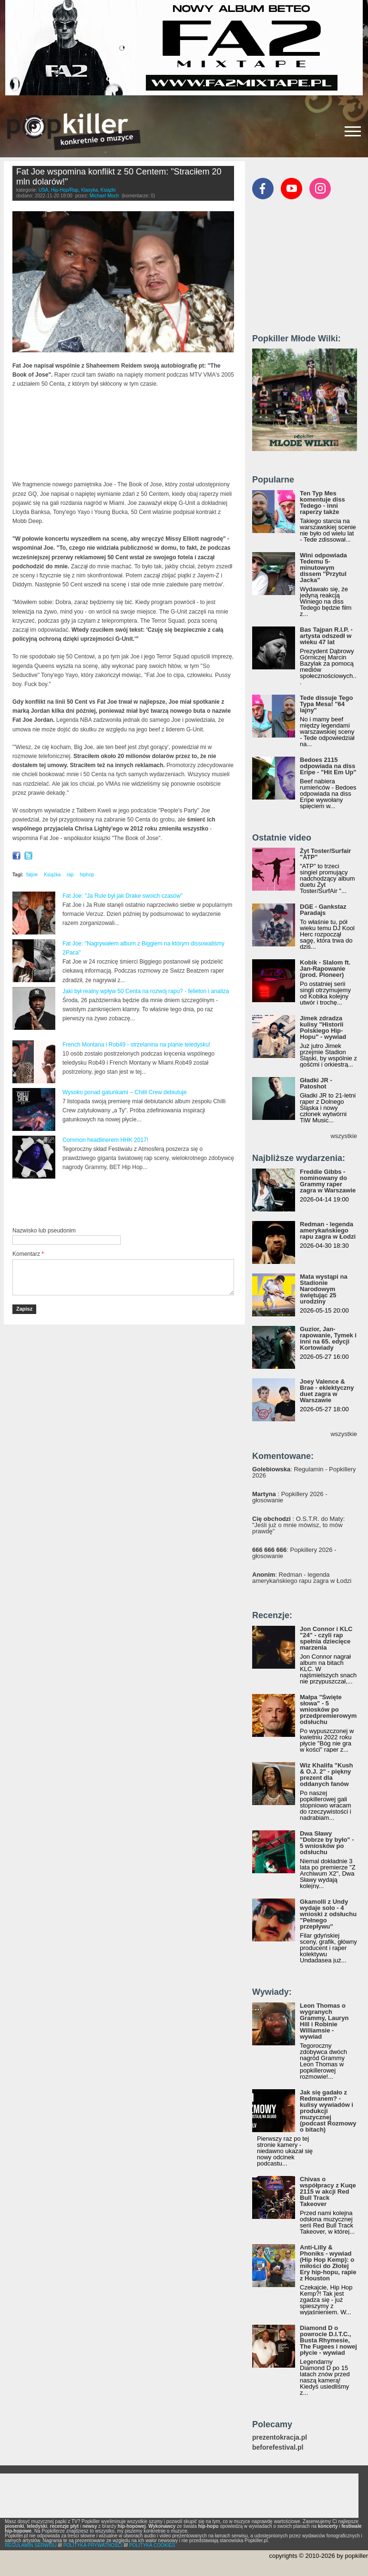  What do you see at coordinates (327, 1843) in the screenshot?
I see `Dwa Sławy "Dobrze by było" - 5 wniosków po odsłuchu` at bounding box center [327, 1843].